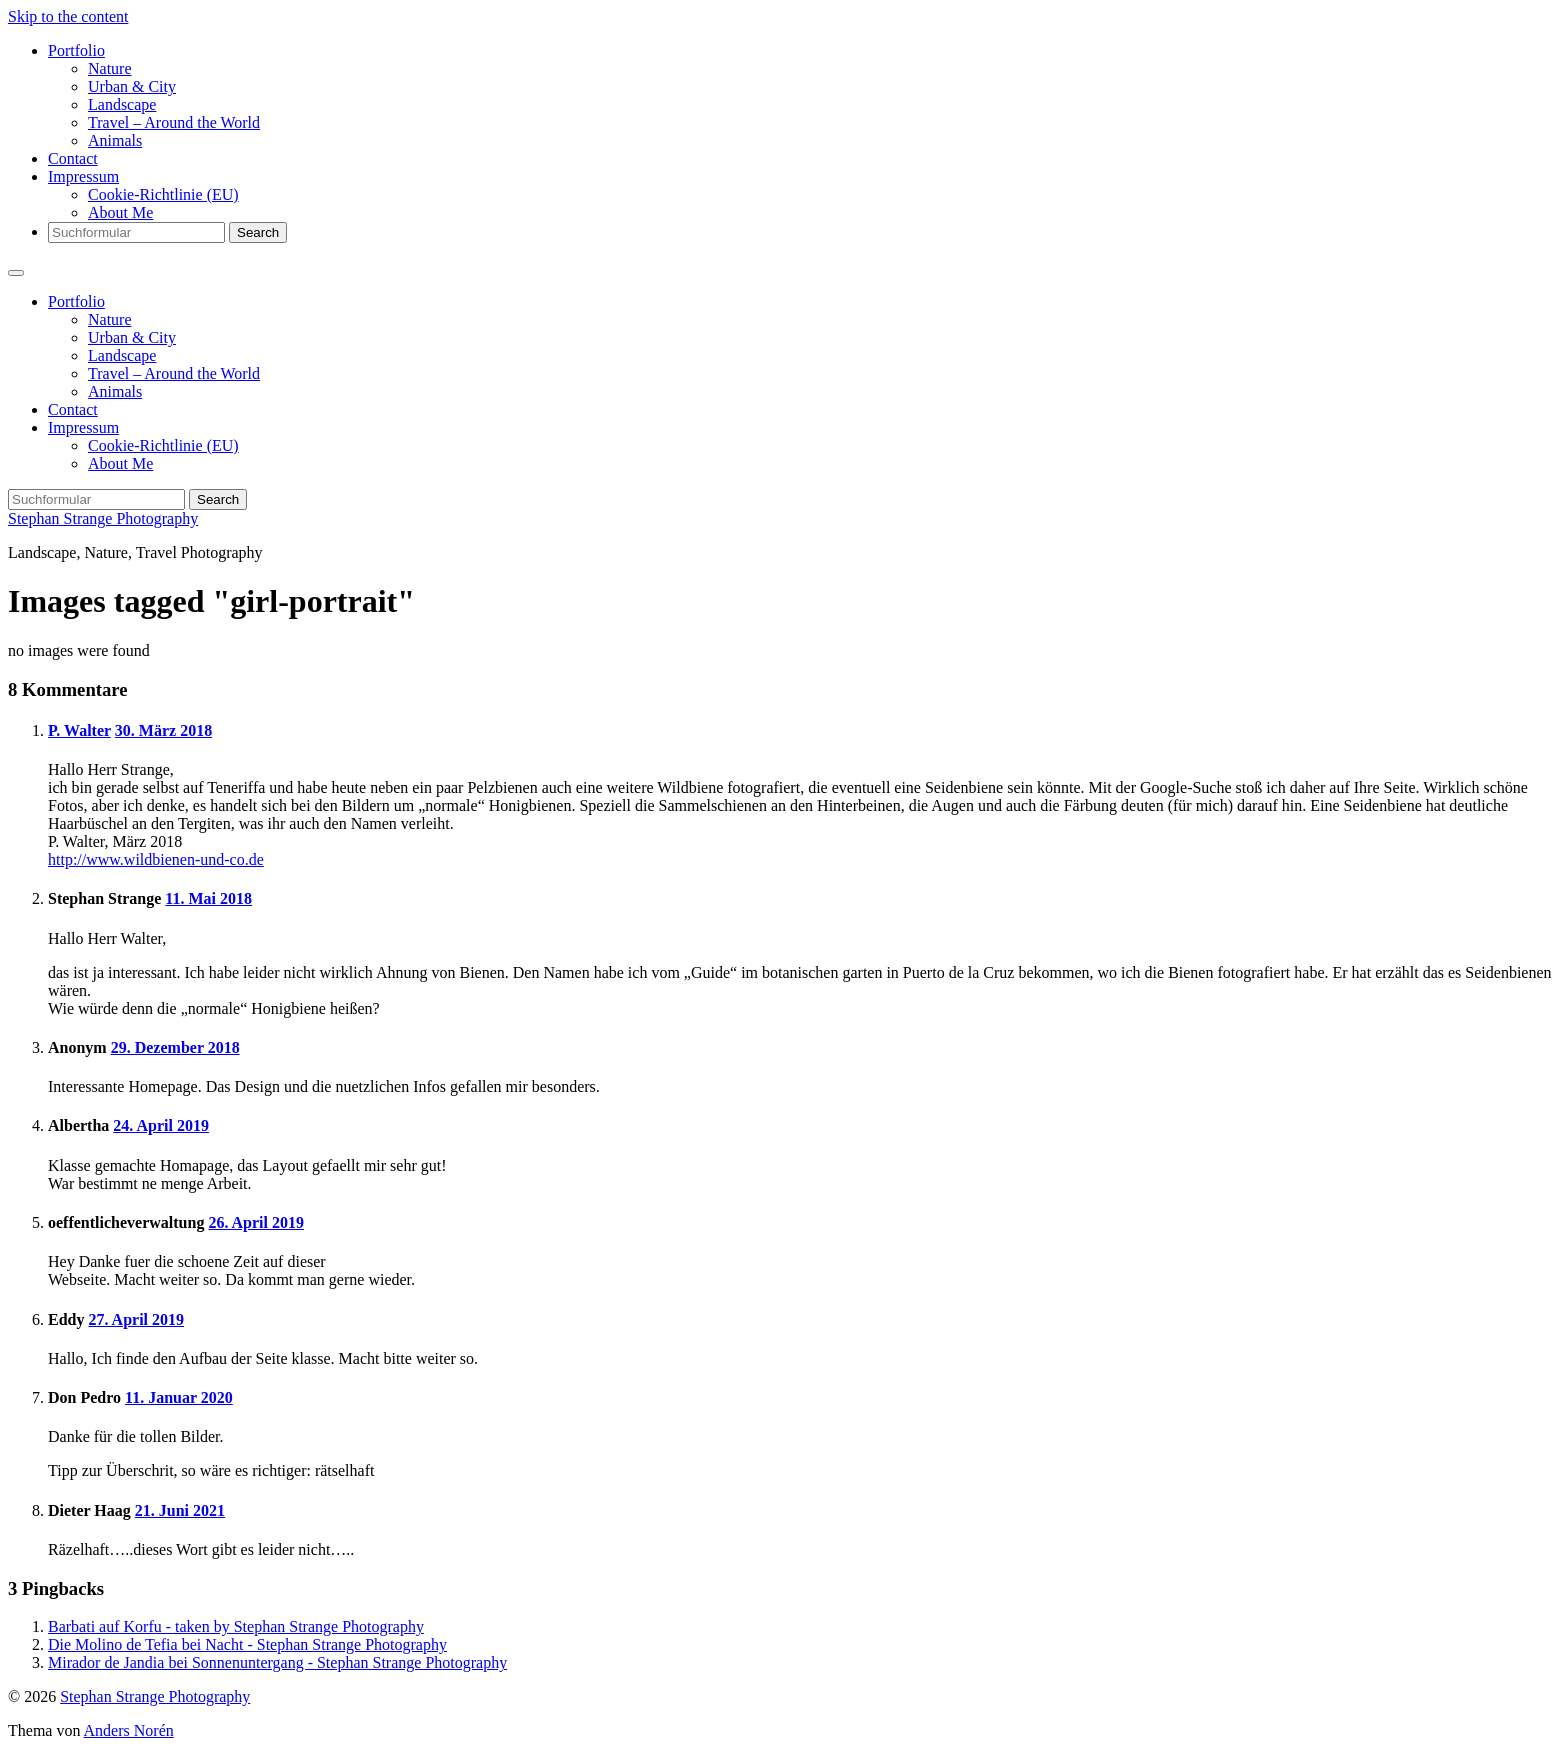 This screenshot has height=1756, width=1568. I want to click on Contact, so click(73, 158).